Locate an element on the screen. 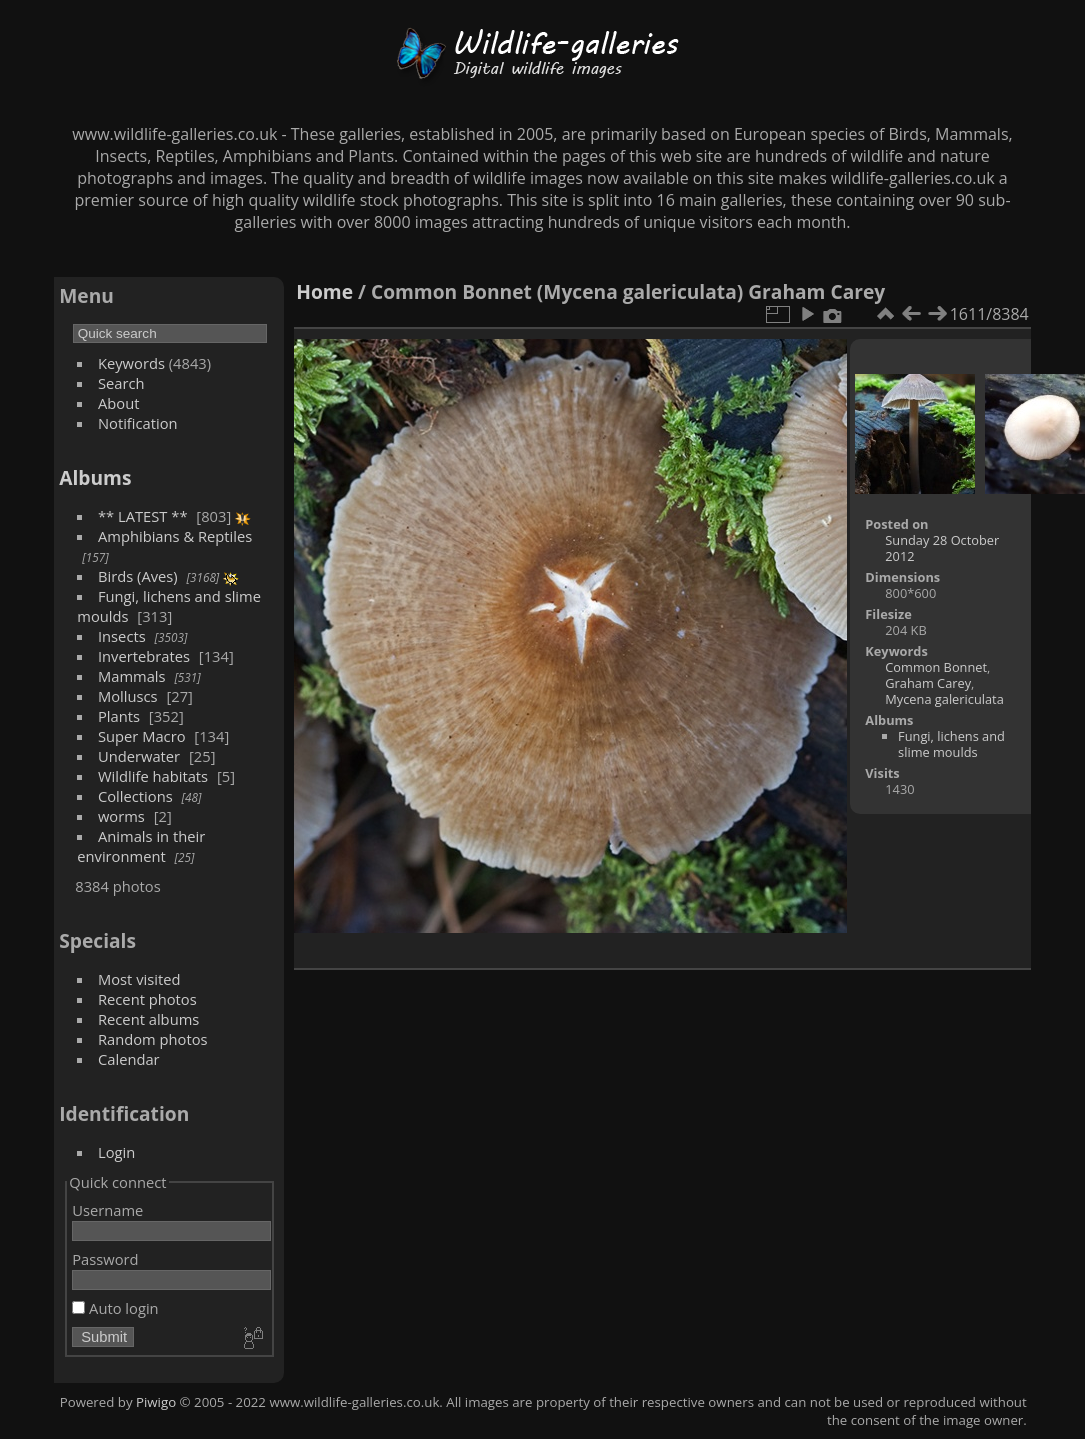 This screenshot has height=1439, width=1085. Animals in their environment is located at coordinates (141, 846).